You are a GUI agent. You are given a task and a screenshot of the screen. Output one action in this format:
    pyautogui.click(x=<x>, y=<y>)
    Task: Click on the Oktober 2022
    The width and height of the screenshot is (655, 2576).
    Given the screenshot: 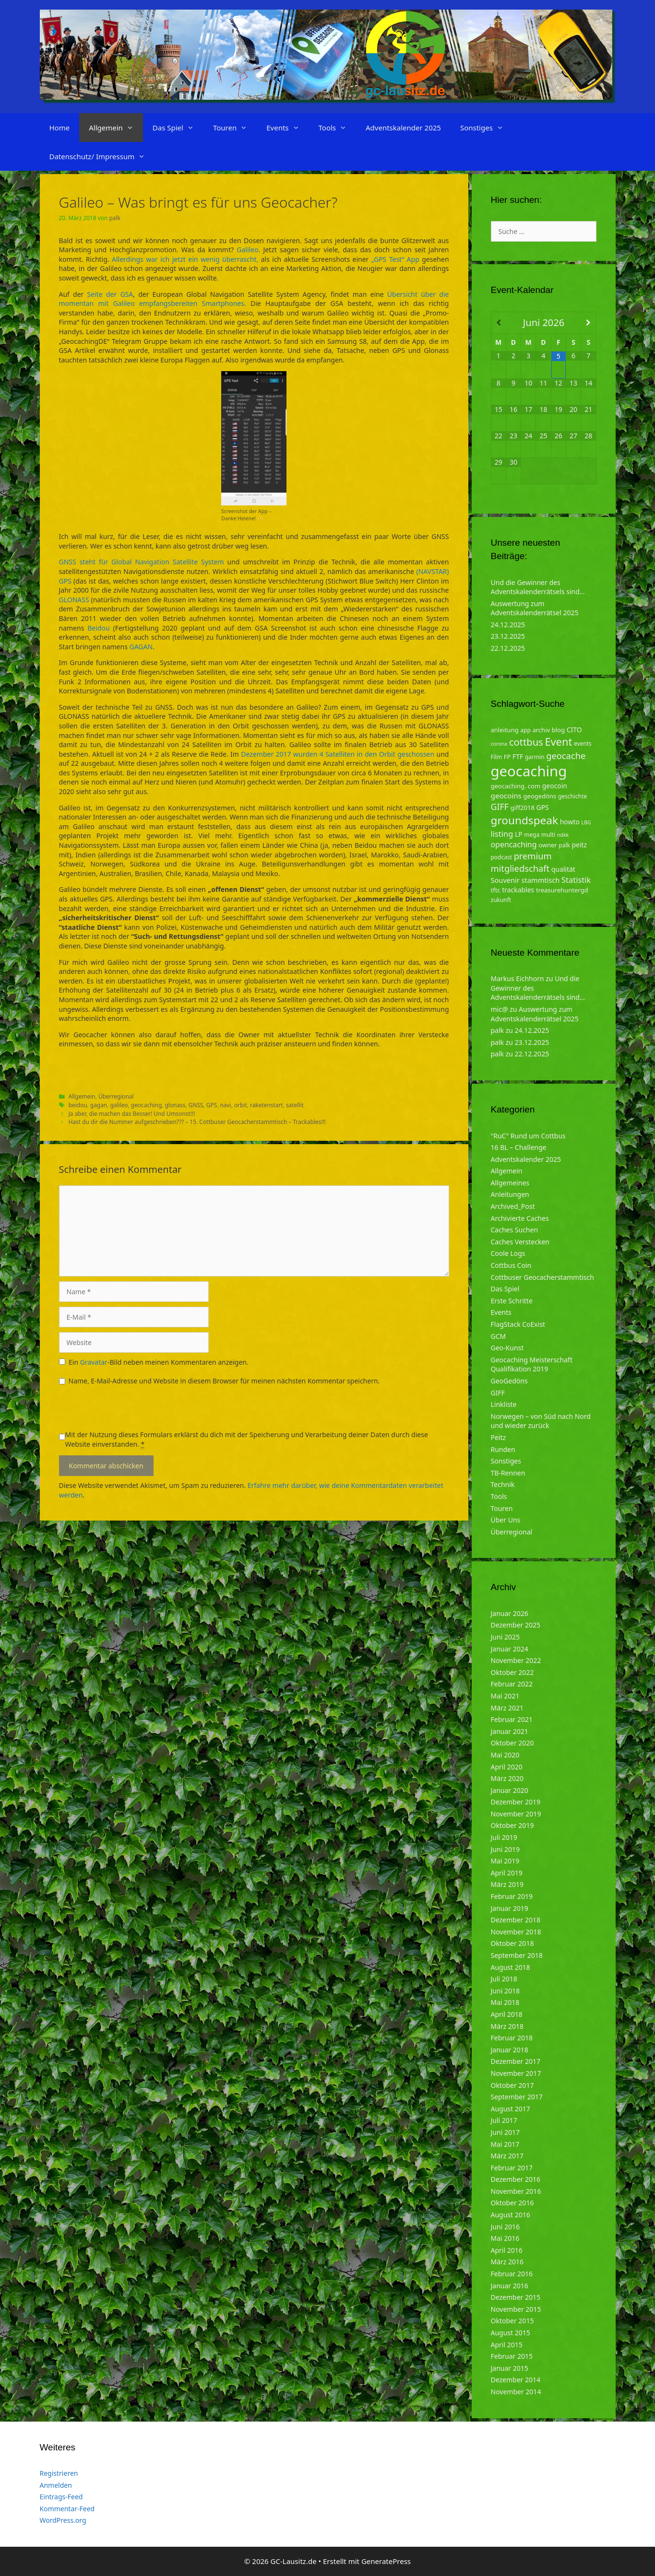 What is the action you would take?
    pyautogui.click(x=512, y=1672)
    